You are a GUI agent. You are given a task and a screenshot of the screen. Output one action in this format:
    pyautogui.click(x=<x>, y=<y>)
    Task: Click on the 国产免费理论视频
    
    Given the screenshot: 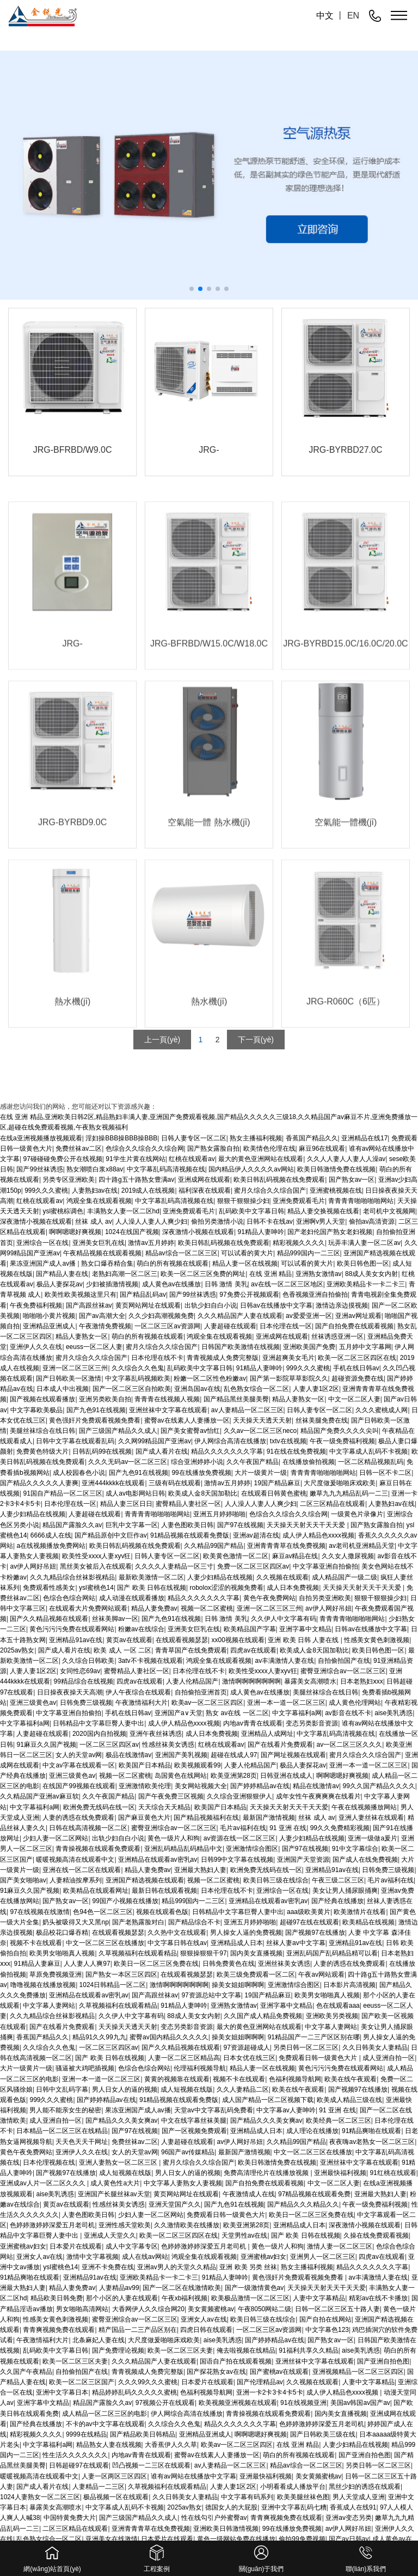 What is the action you would take?
    pyautogui.click(x=118, y=2350)
    